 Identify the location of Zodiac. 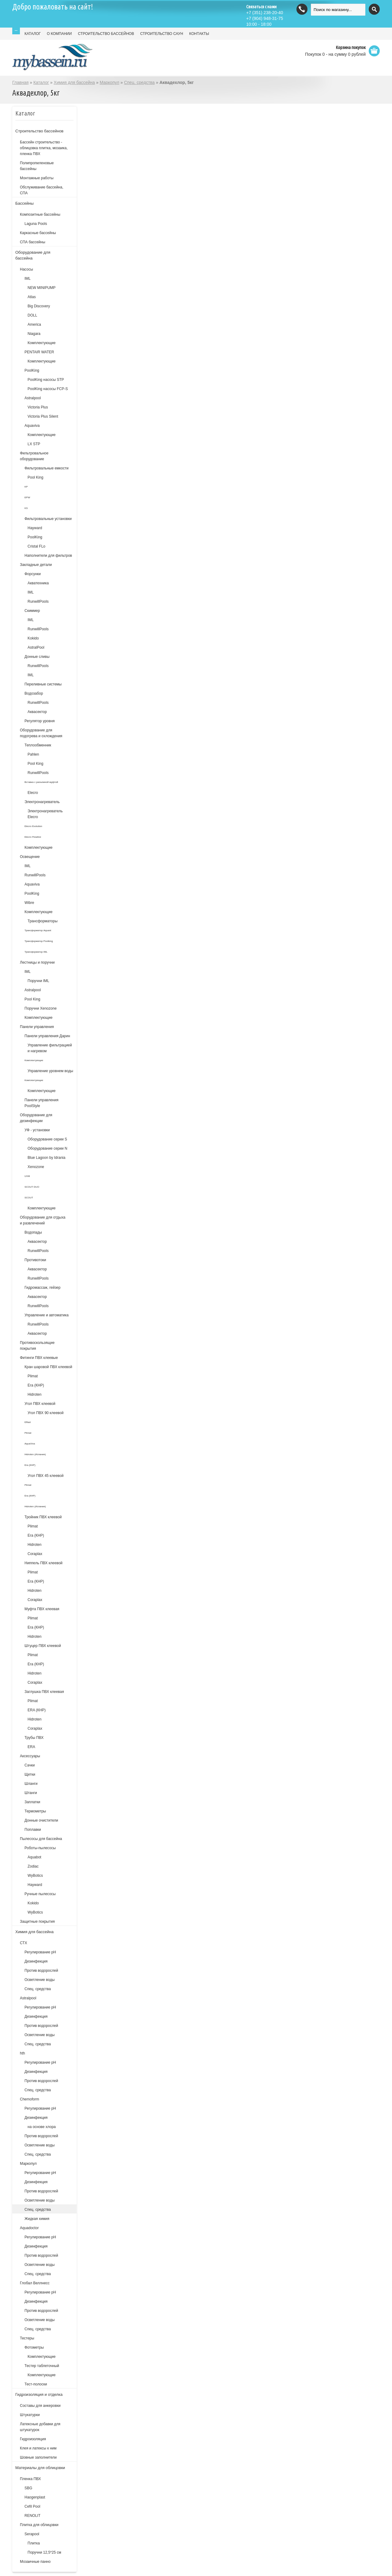
(33, 1866).